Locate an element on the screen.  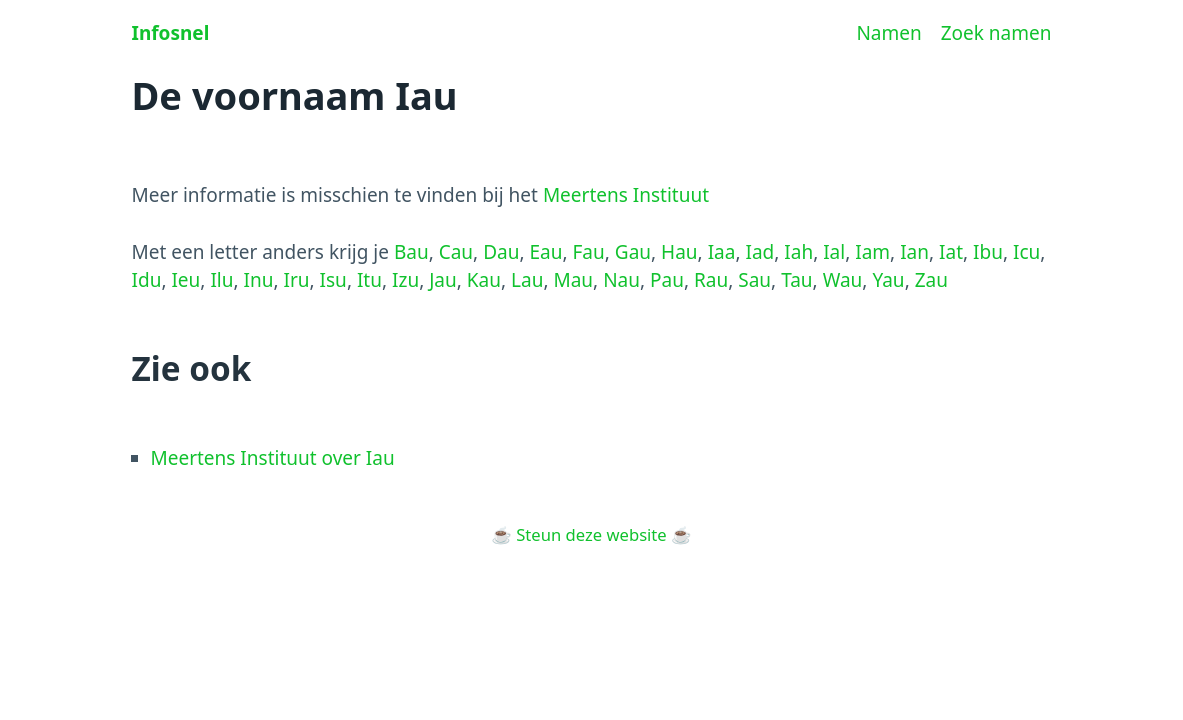
Fau is located at coordinates (589, 252).